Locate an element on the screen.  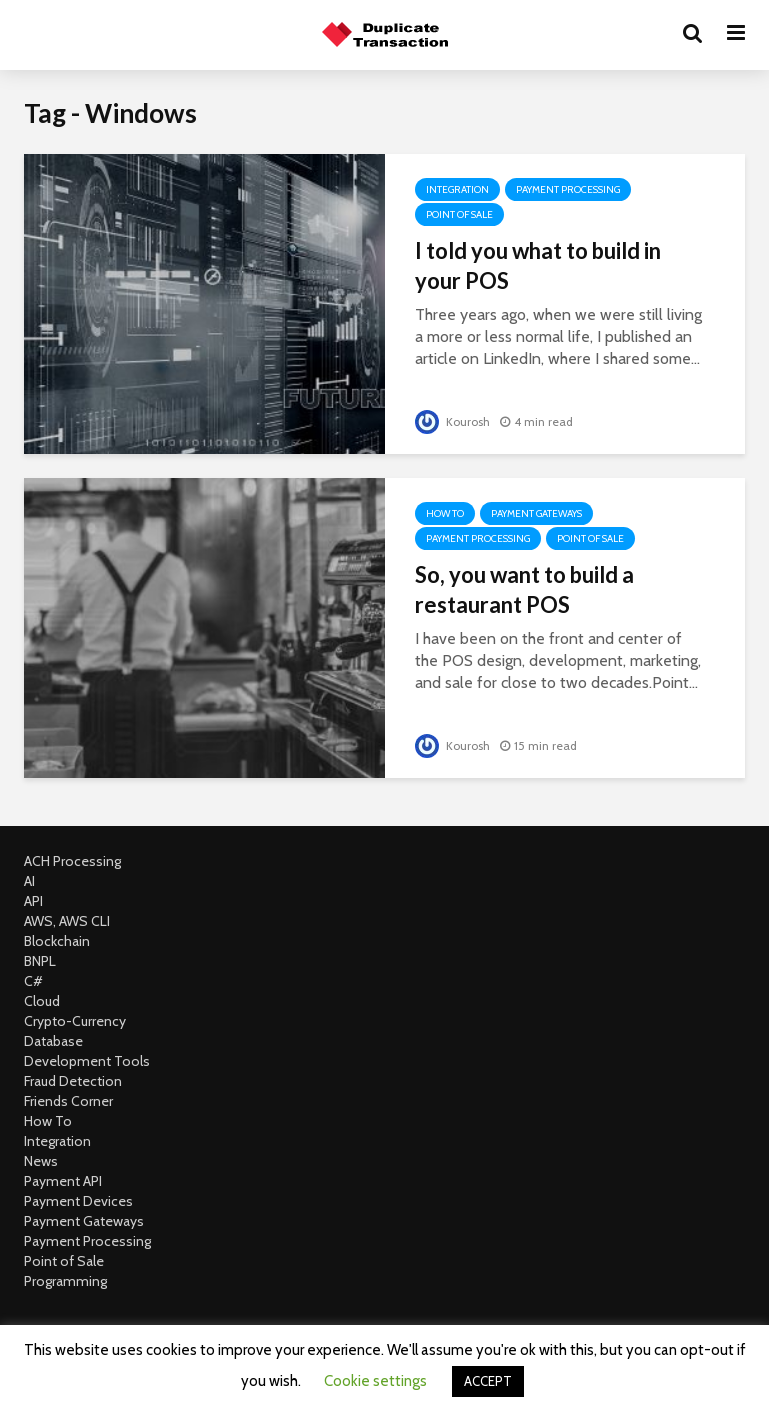
Blockchain is located at coordinates (57, 941).